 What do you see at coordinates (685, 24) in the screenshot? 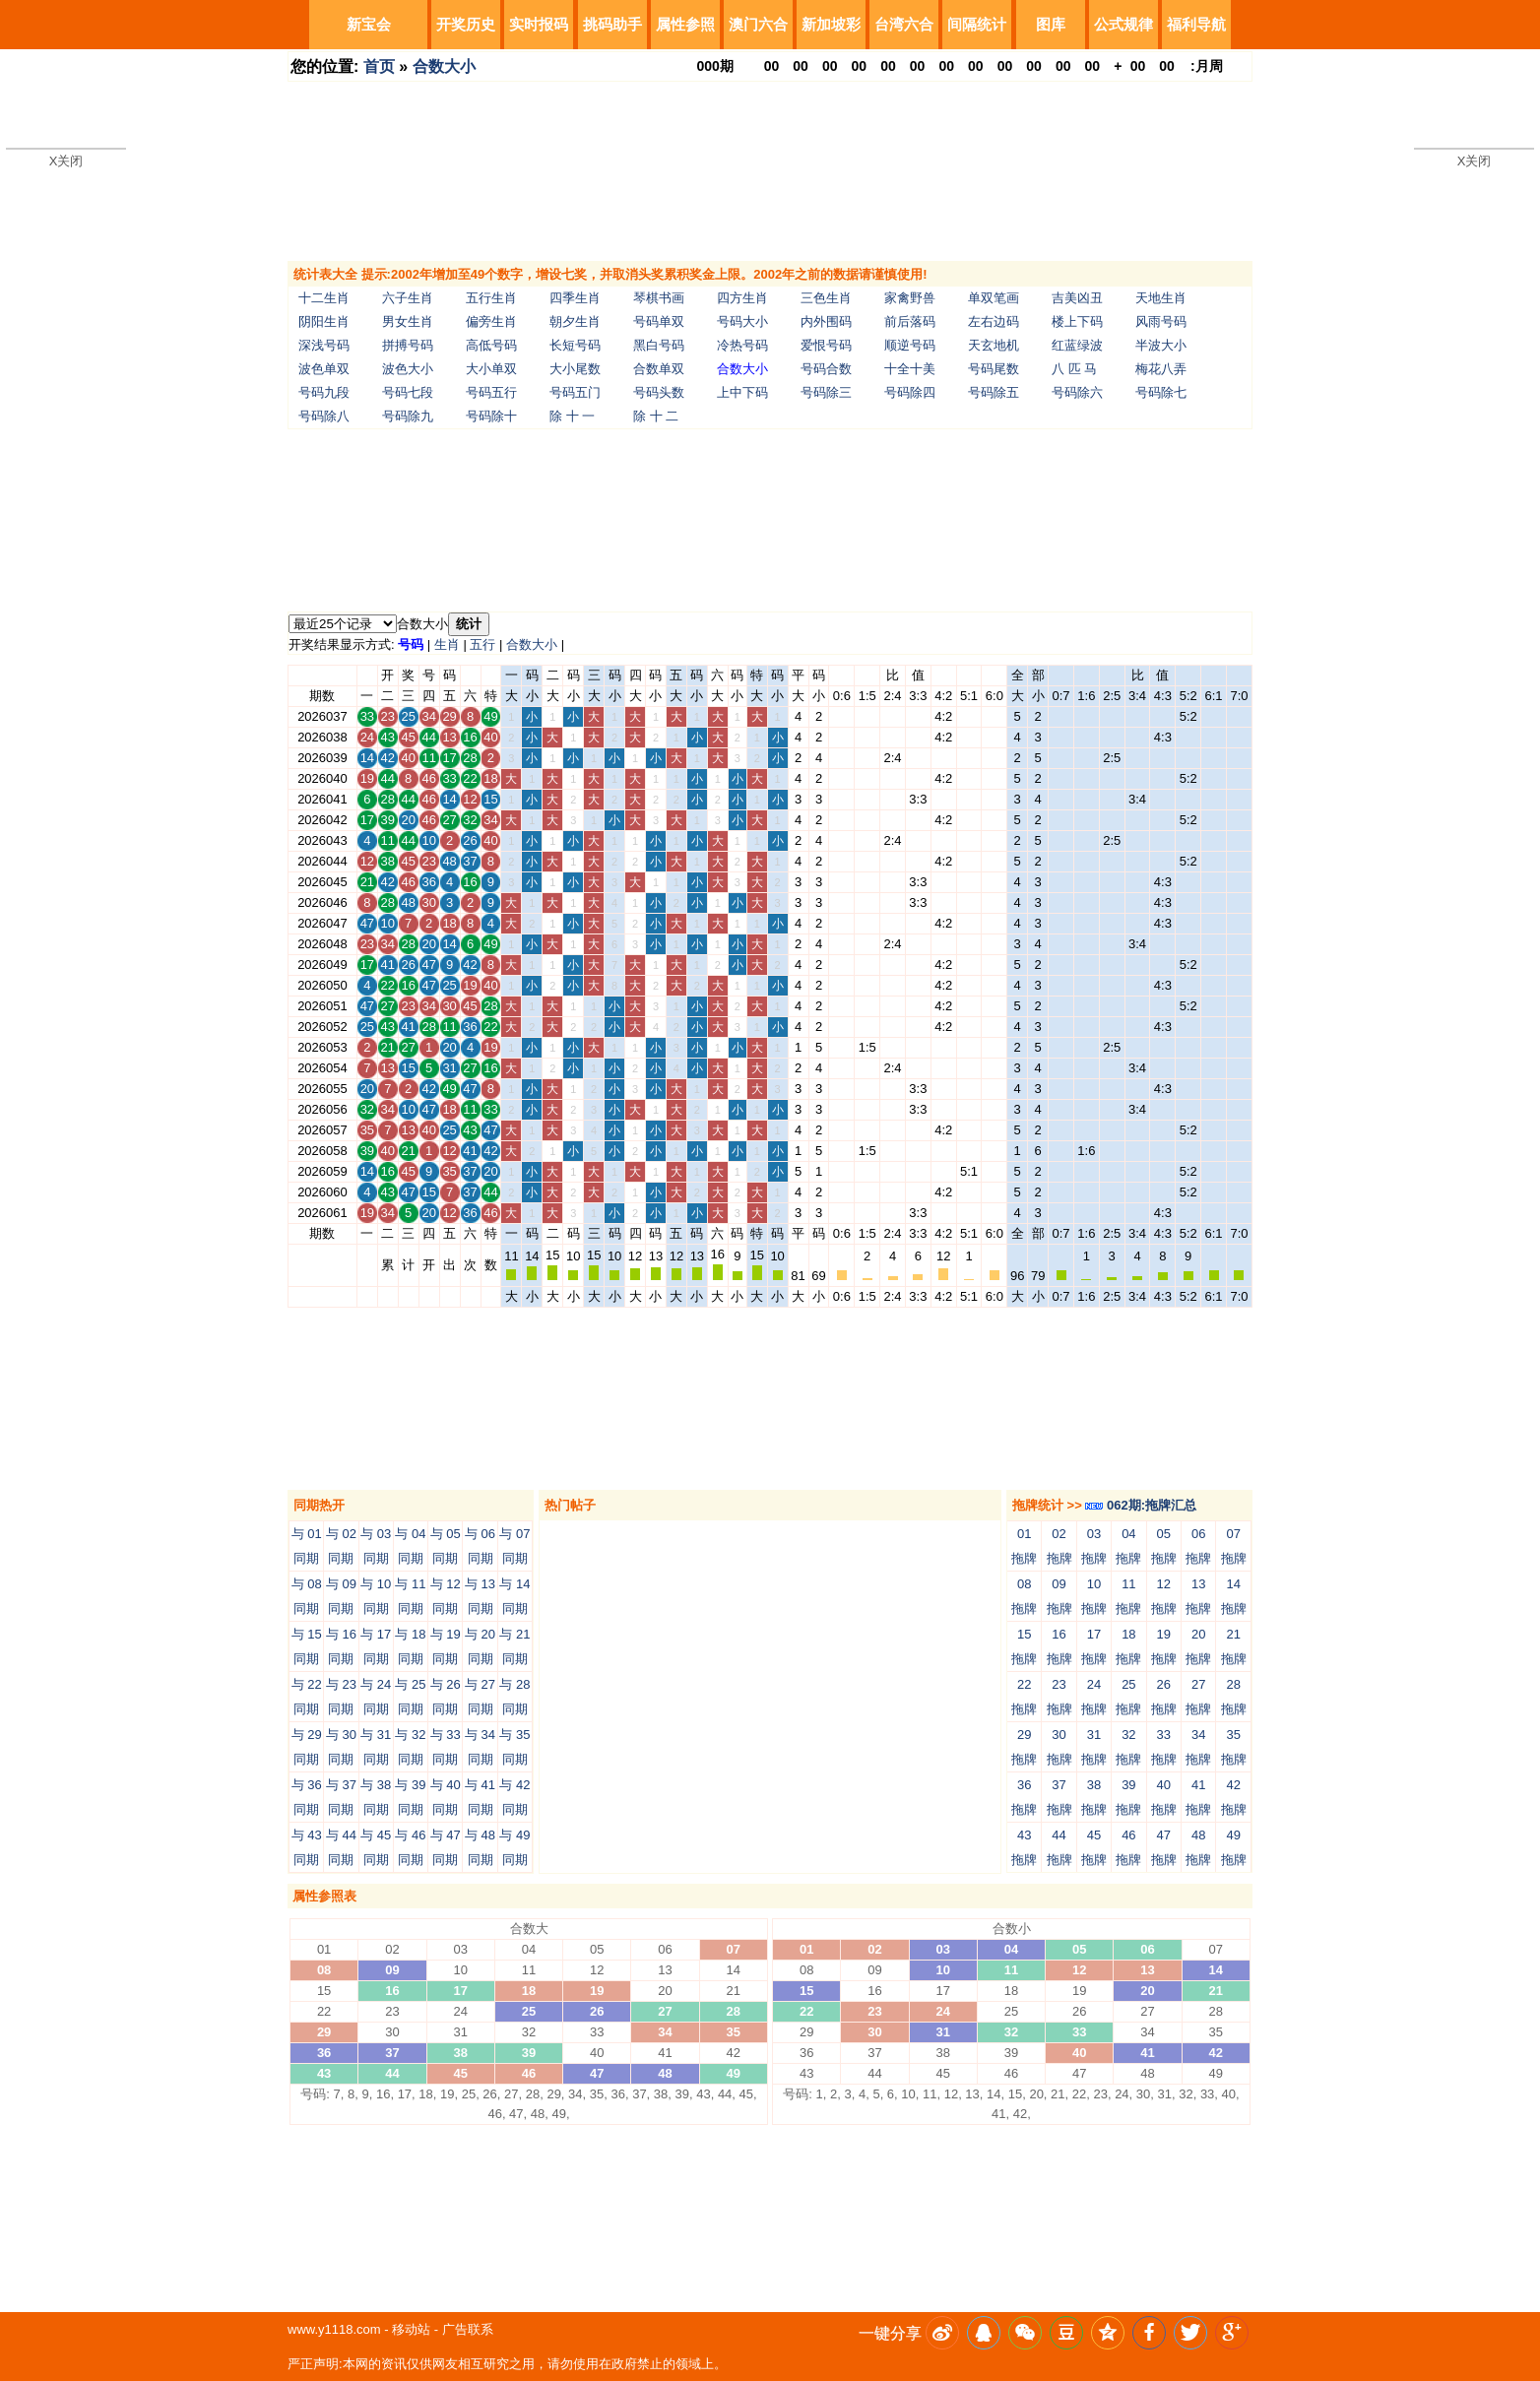
I see `属性参照` at bounding box center [685, 24].